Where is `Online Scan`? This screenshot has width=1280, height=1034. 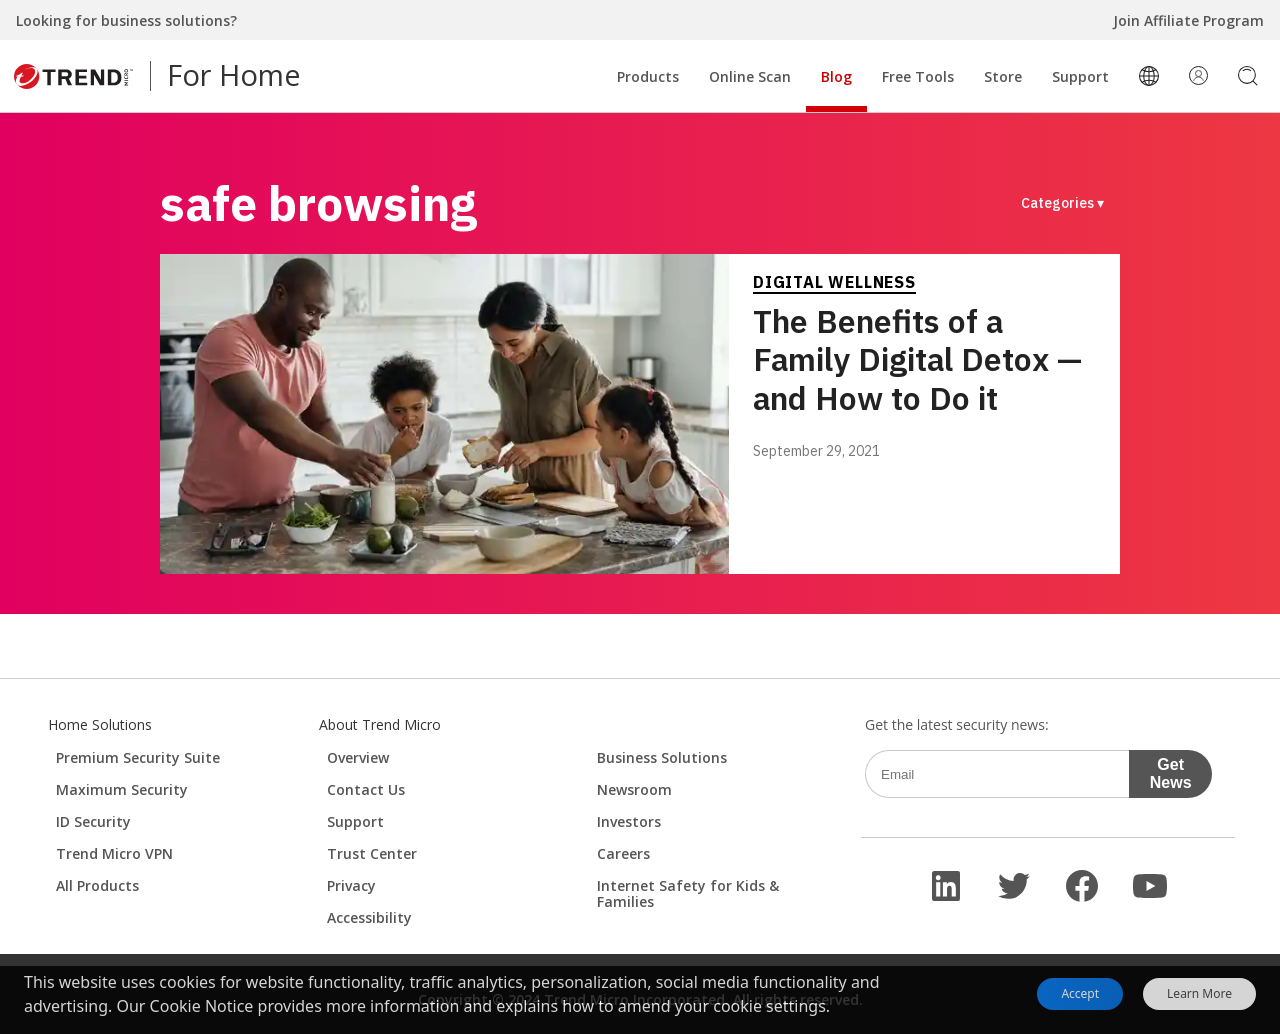 Online Scan is located at coordinates (750, 76).